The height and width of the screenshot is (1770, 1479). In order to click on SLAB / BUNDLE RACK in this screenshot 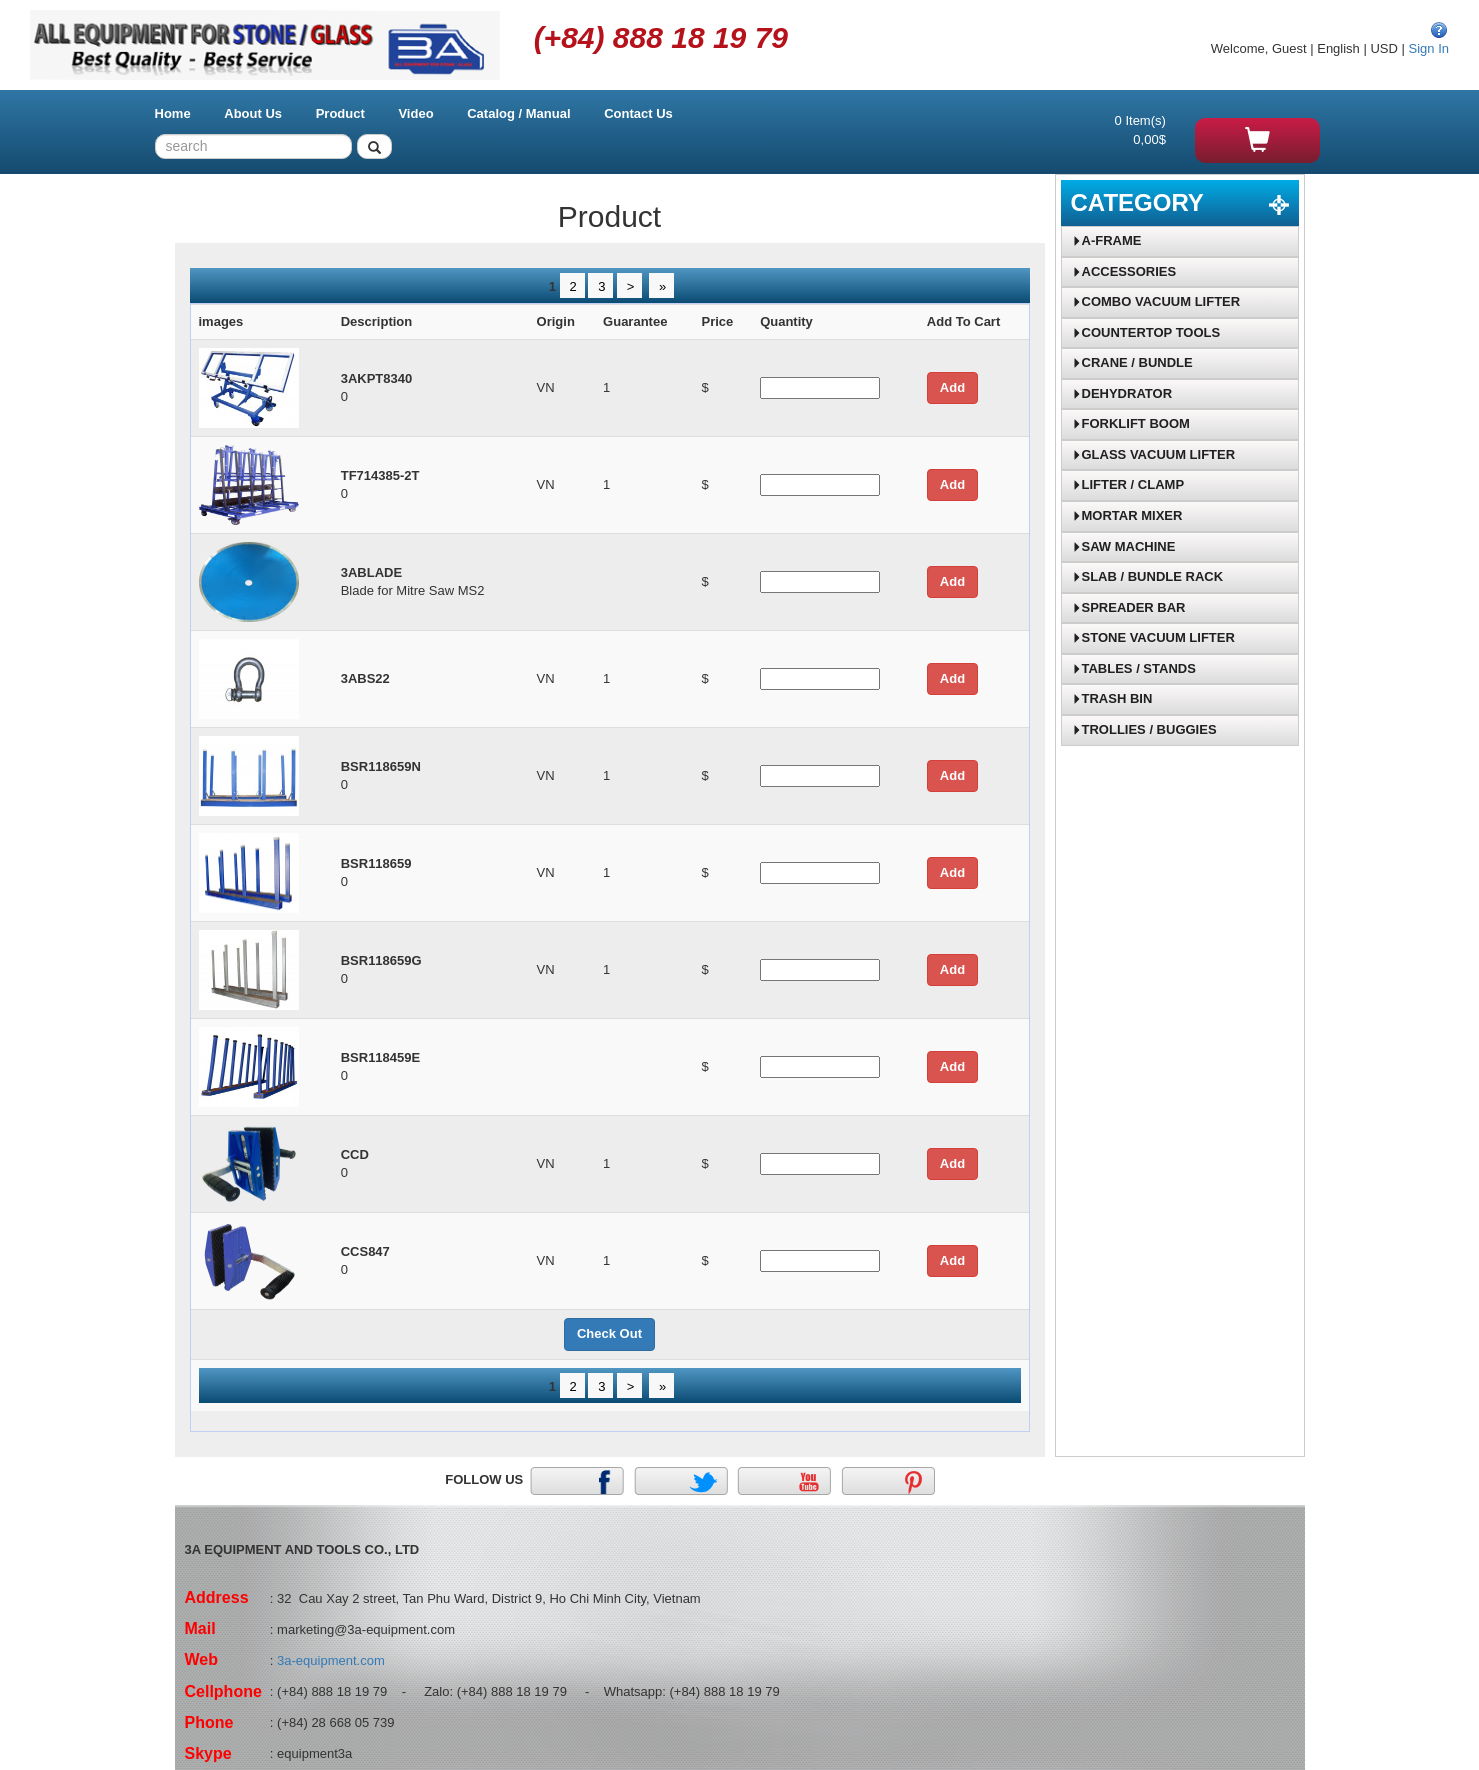, I will do `click(1148, 576)`.